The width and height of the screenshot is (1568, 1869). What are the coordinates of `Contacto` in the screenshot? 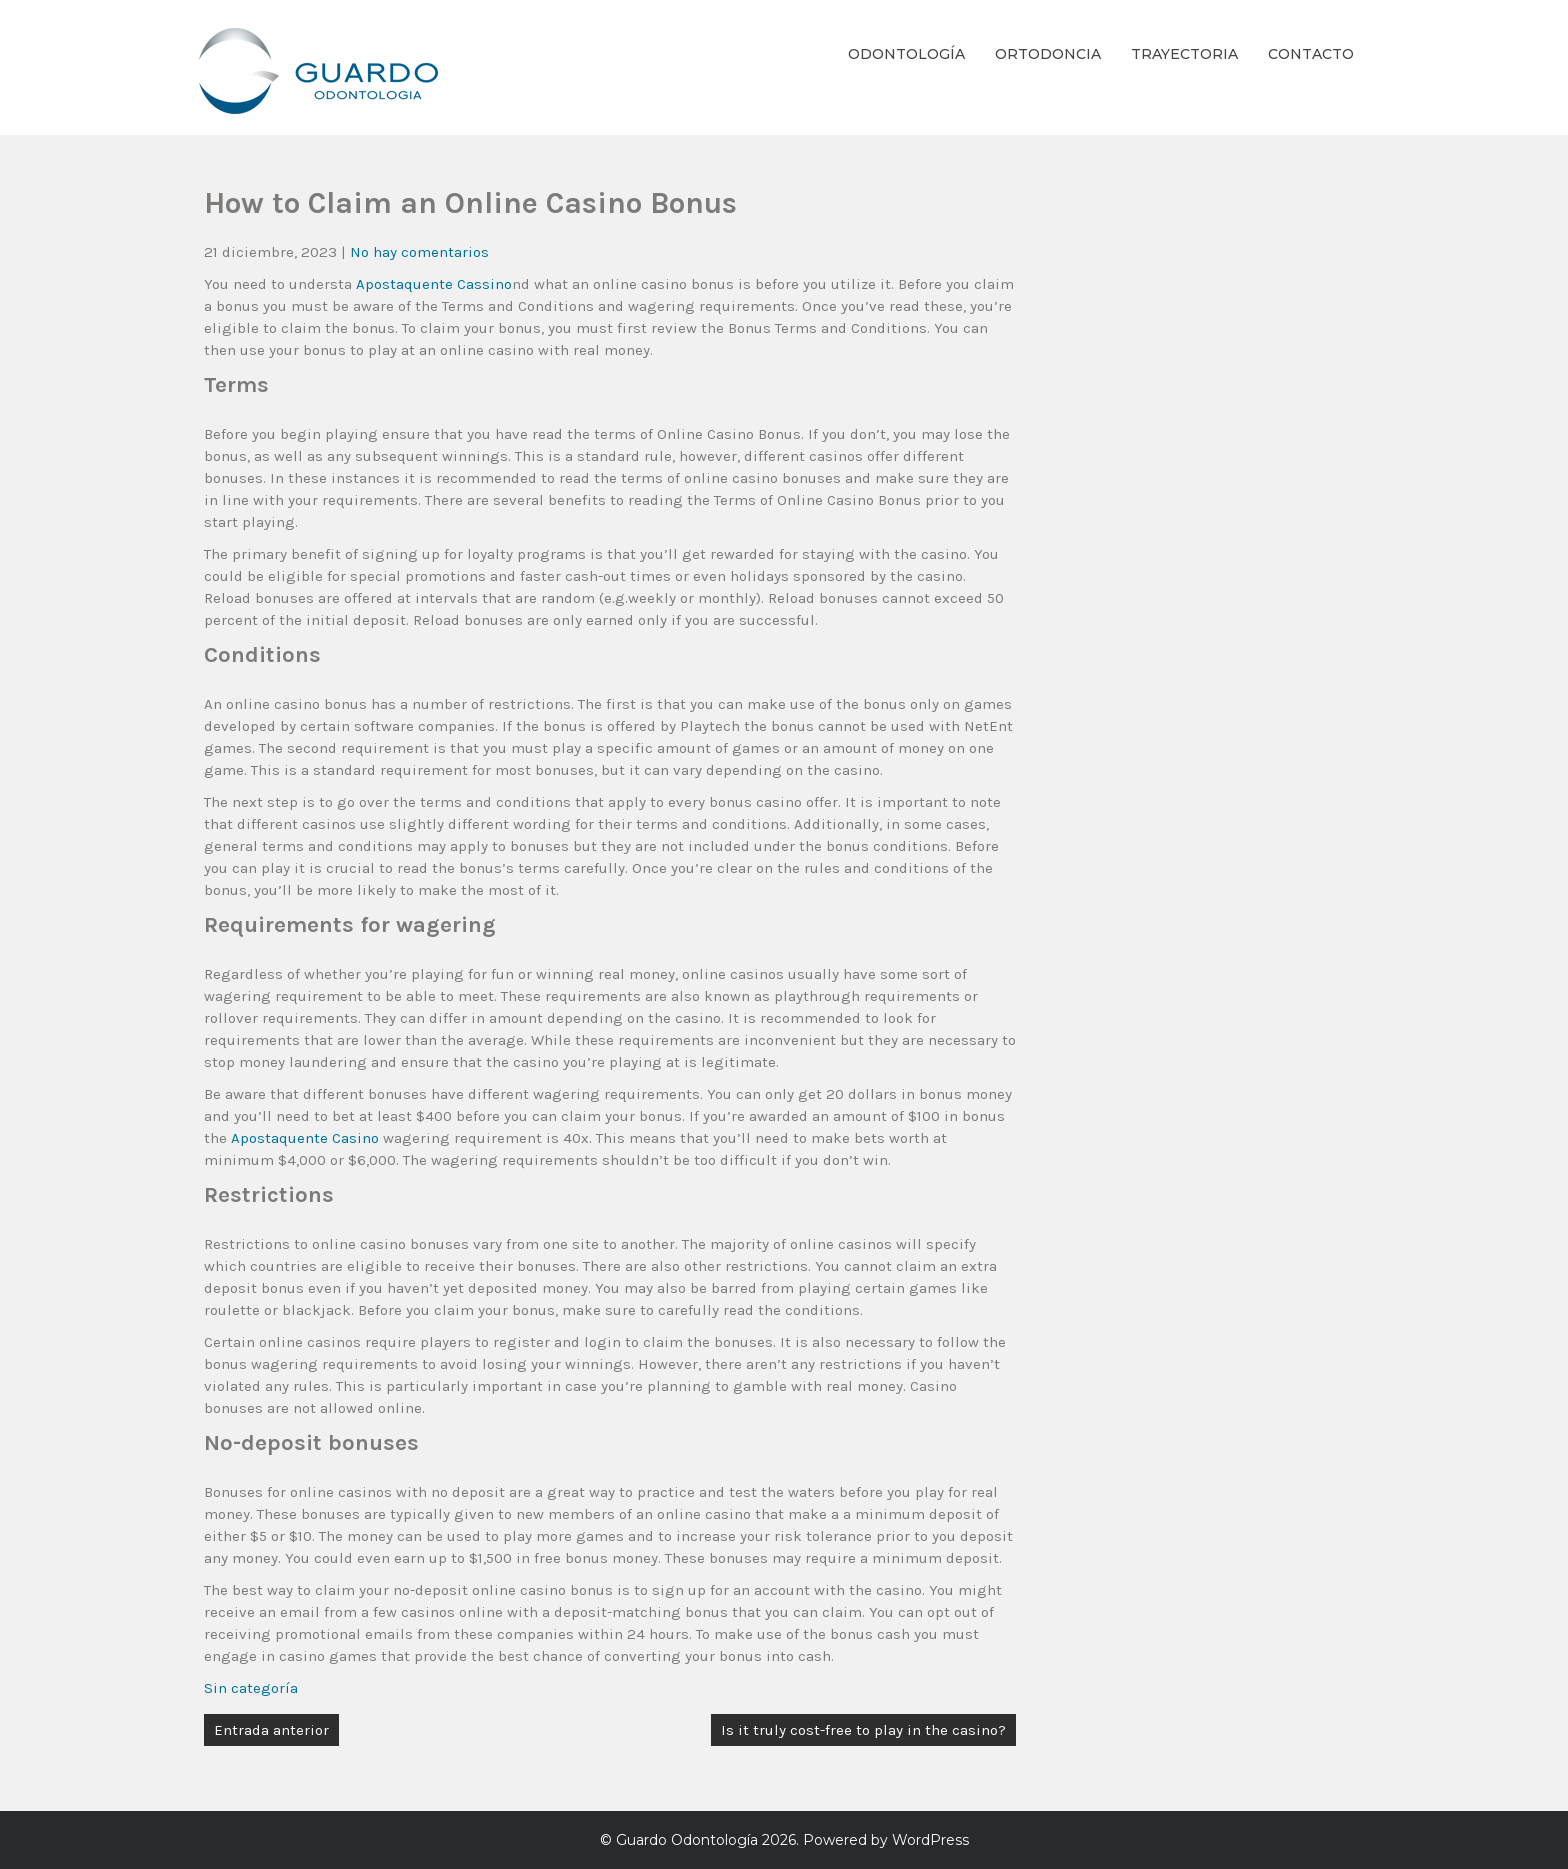 It's located at (1311, 54).